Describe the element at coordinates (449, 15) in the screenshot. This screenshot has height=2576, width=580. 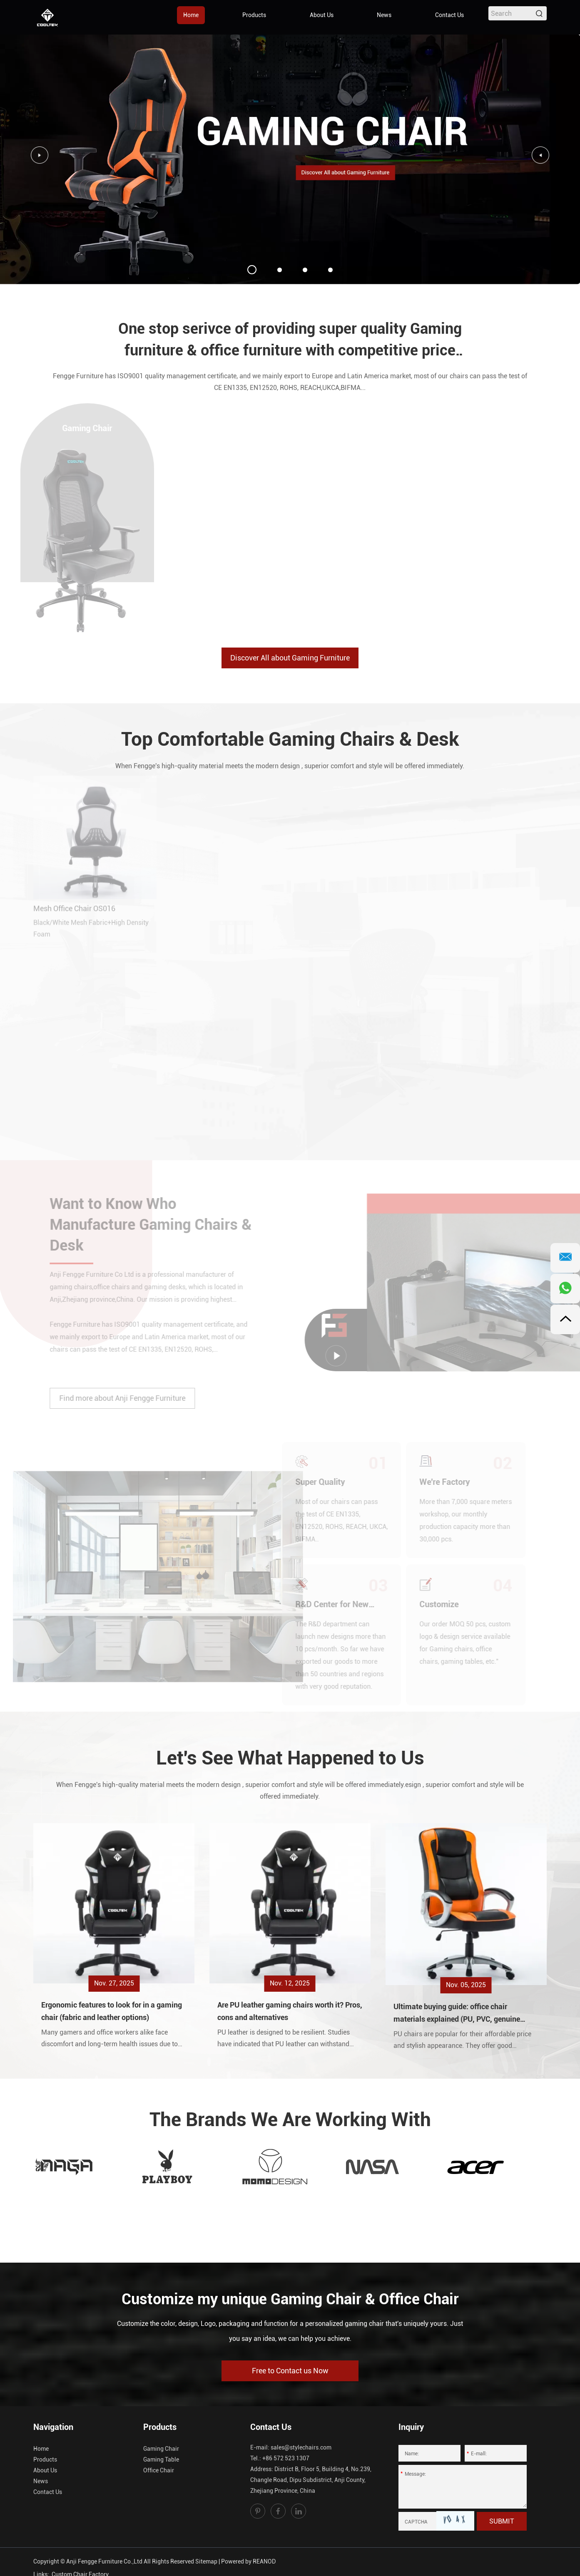
I see `Contact Us` at that location.